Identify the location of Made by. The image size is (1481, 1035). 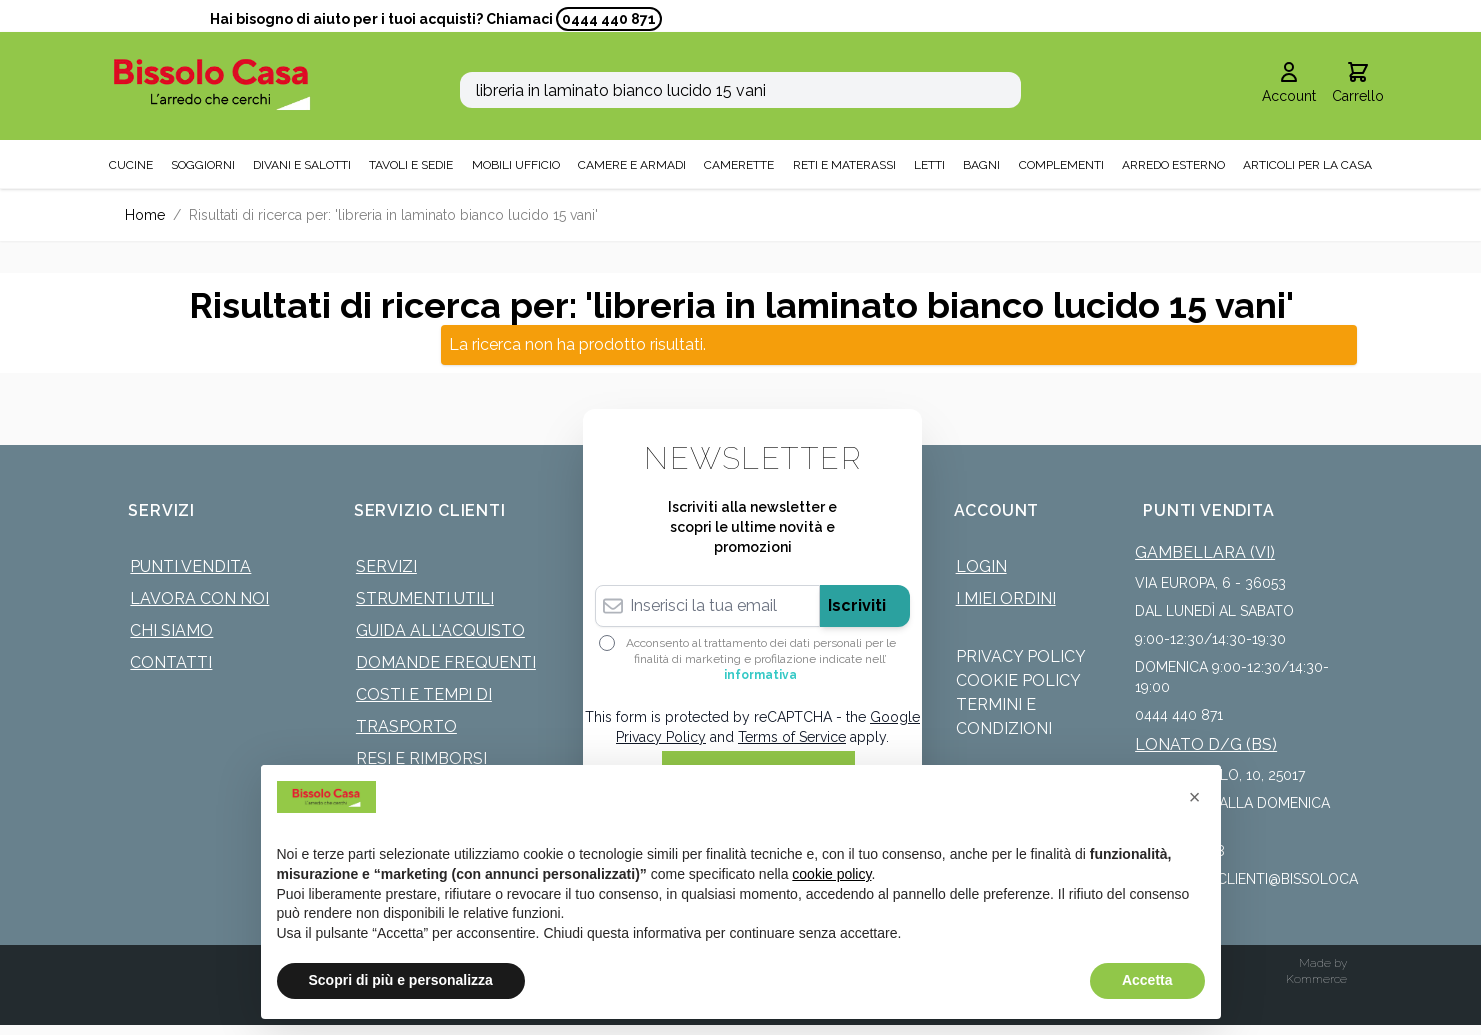
(1323, 963).